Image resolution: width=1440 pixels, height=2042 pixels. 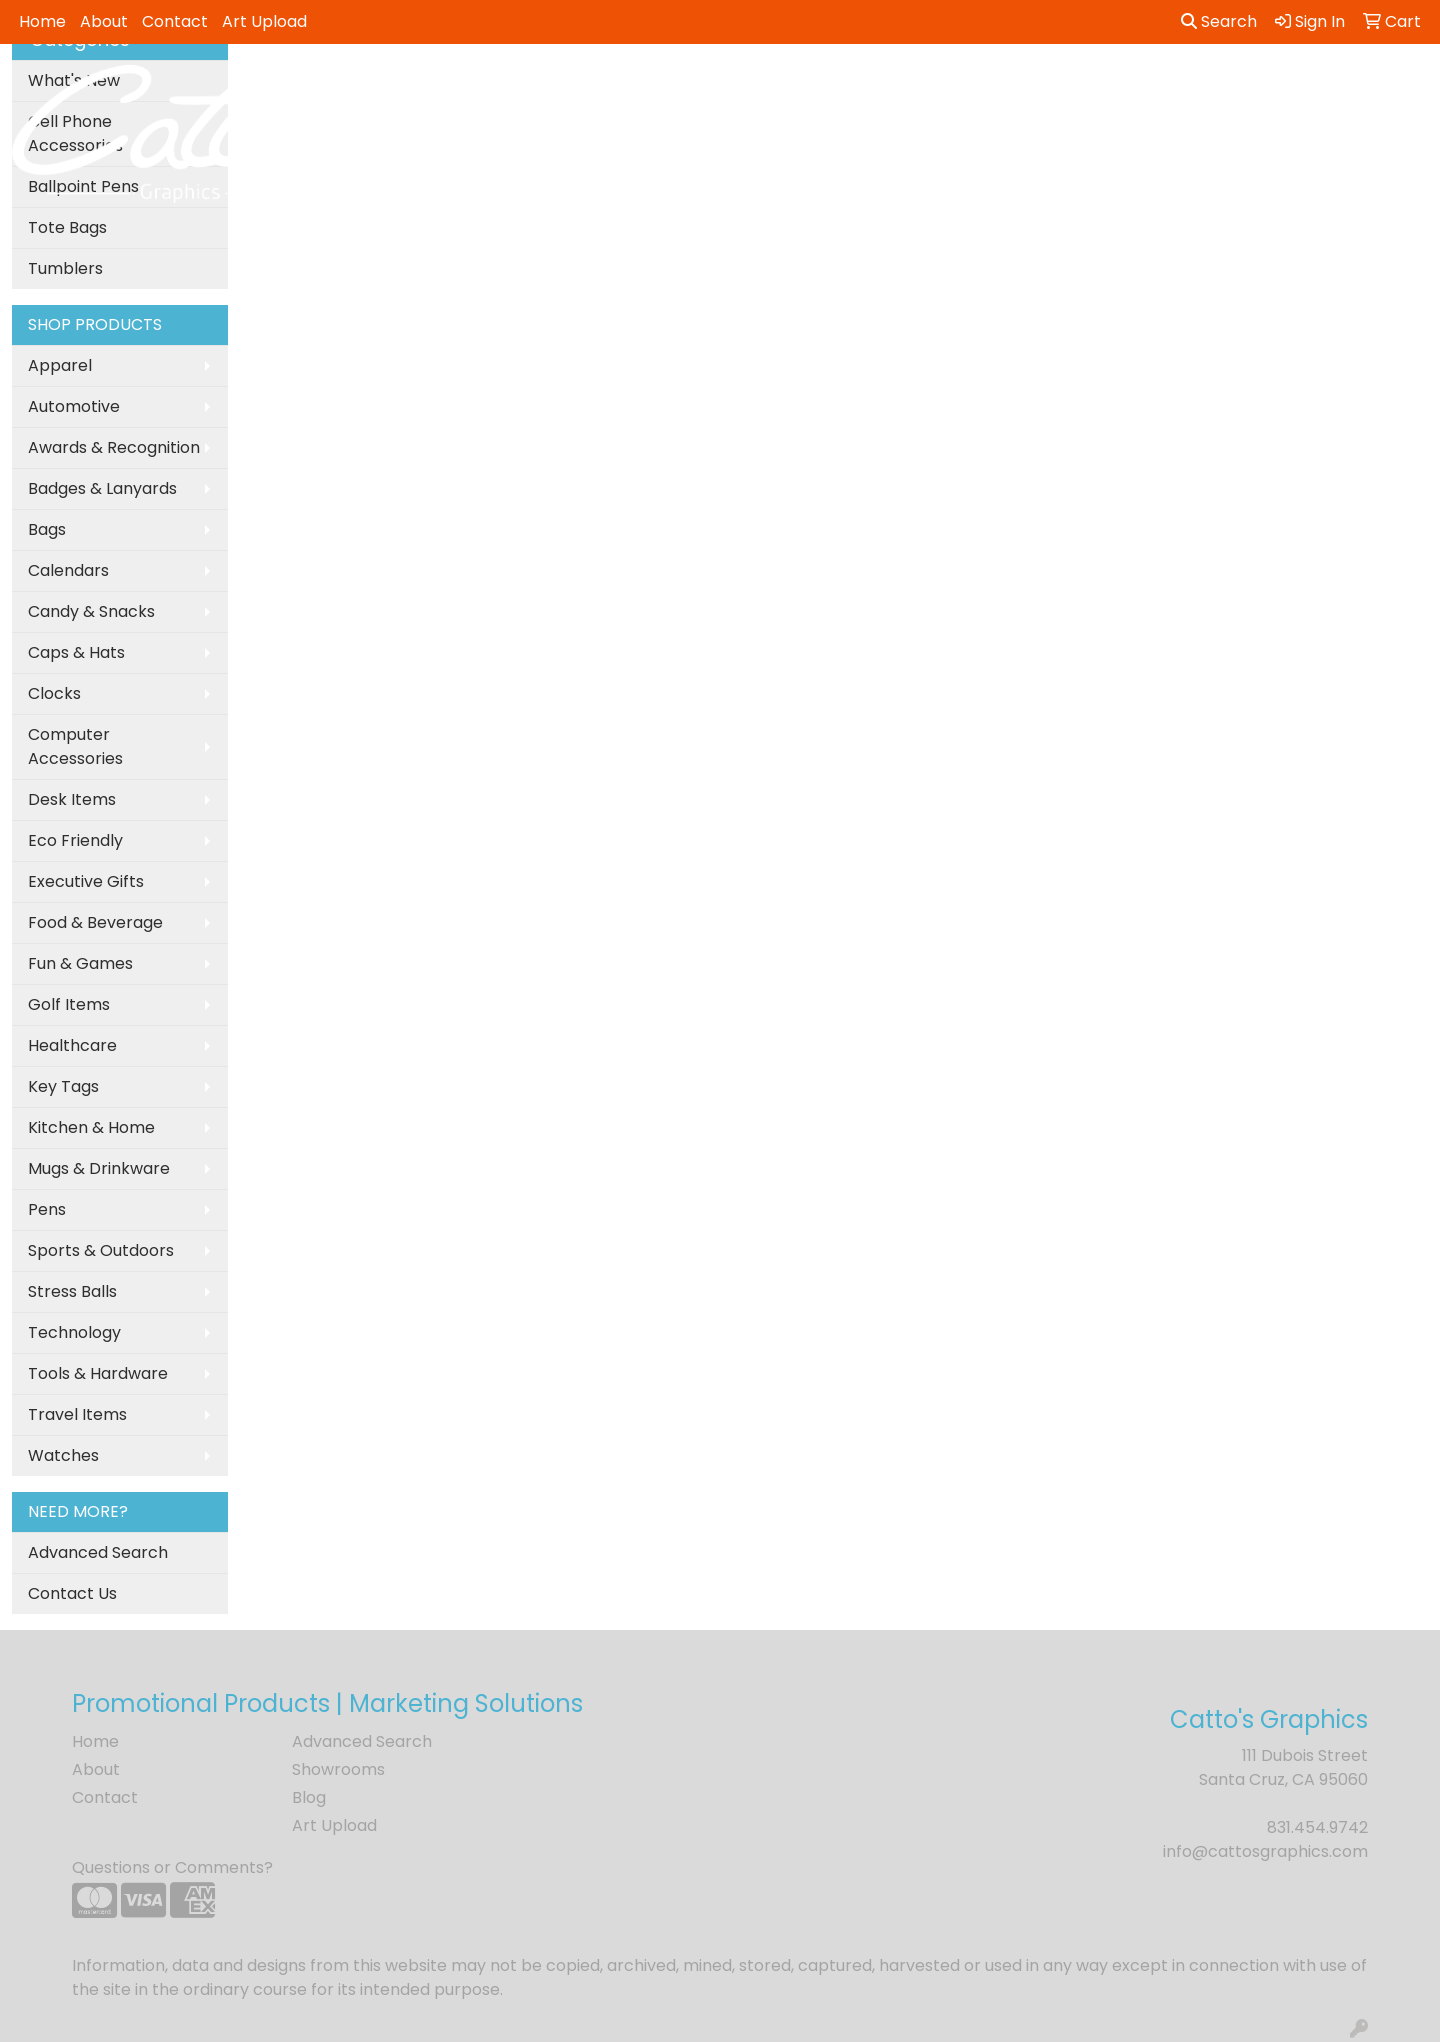 I want to click on Sports & Outdoors, so click(x=101, y=1250).